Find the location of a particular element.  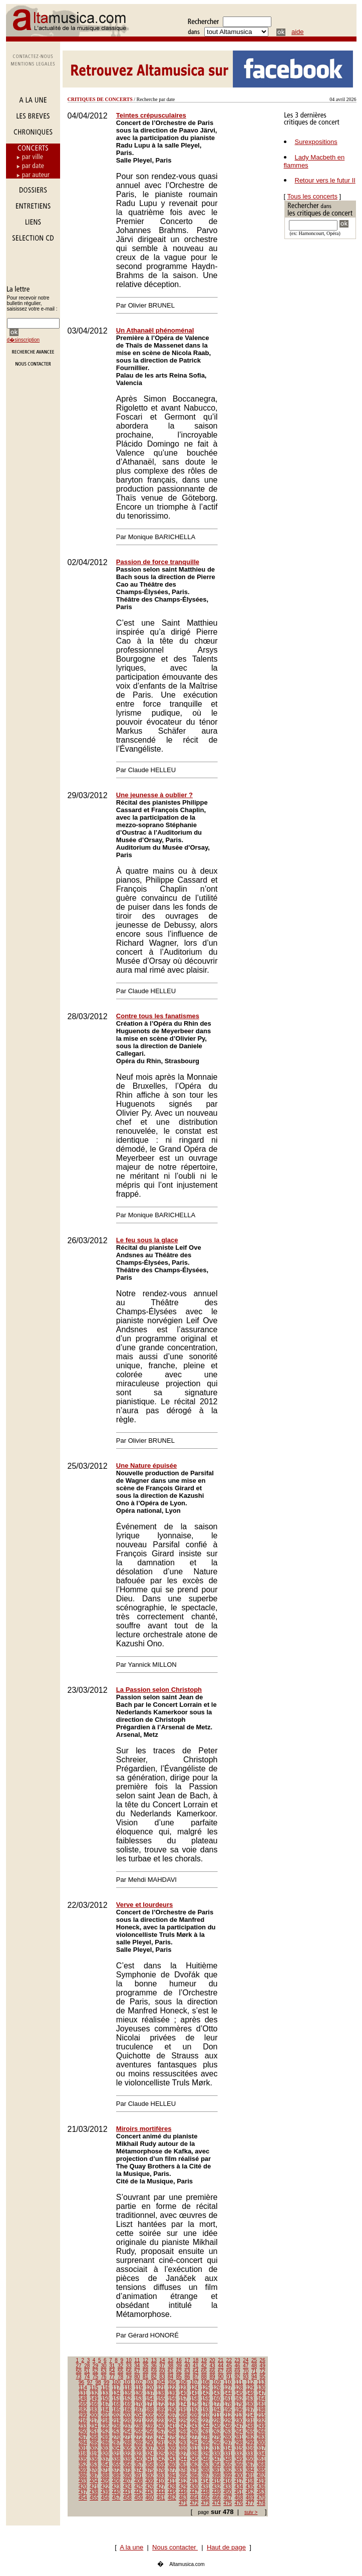

194 is located at coordinates (216, 2409).